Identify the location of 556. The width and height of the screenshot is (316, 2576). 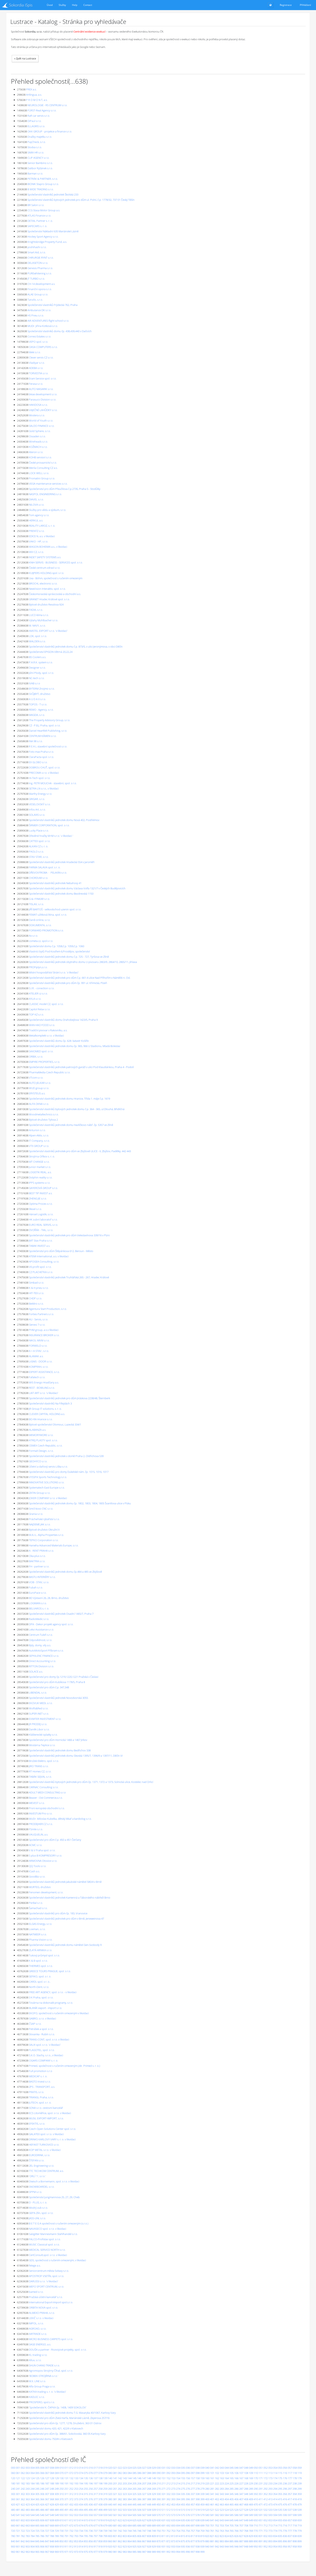
(91, 2515).